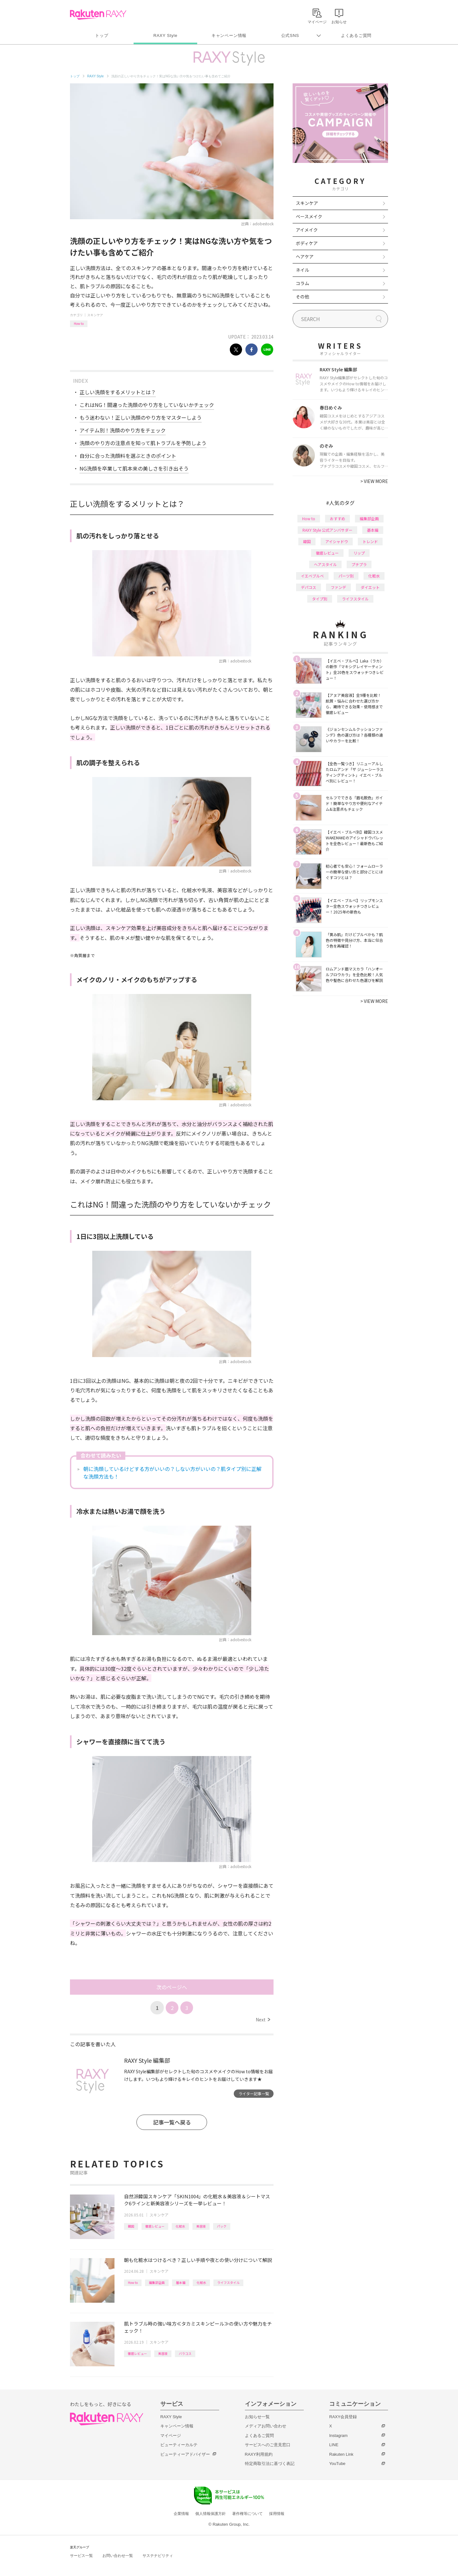 Image resolution: width=458 pixels, height=2576 pixels. What do you see at coordinates (263, 2019) in the screenshot?
I see `Next` at bounding box center [263, 2019].